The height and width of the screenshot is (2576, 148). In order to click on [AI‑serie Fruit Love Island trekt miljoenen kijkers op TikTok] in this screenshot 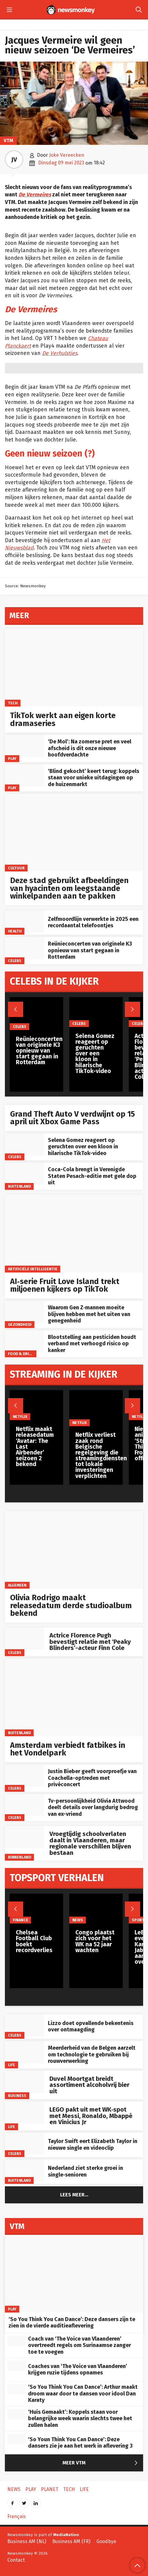, I will do `click(74, 1233)`.